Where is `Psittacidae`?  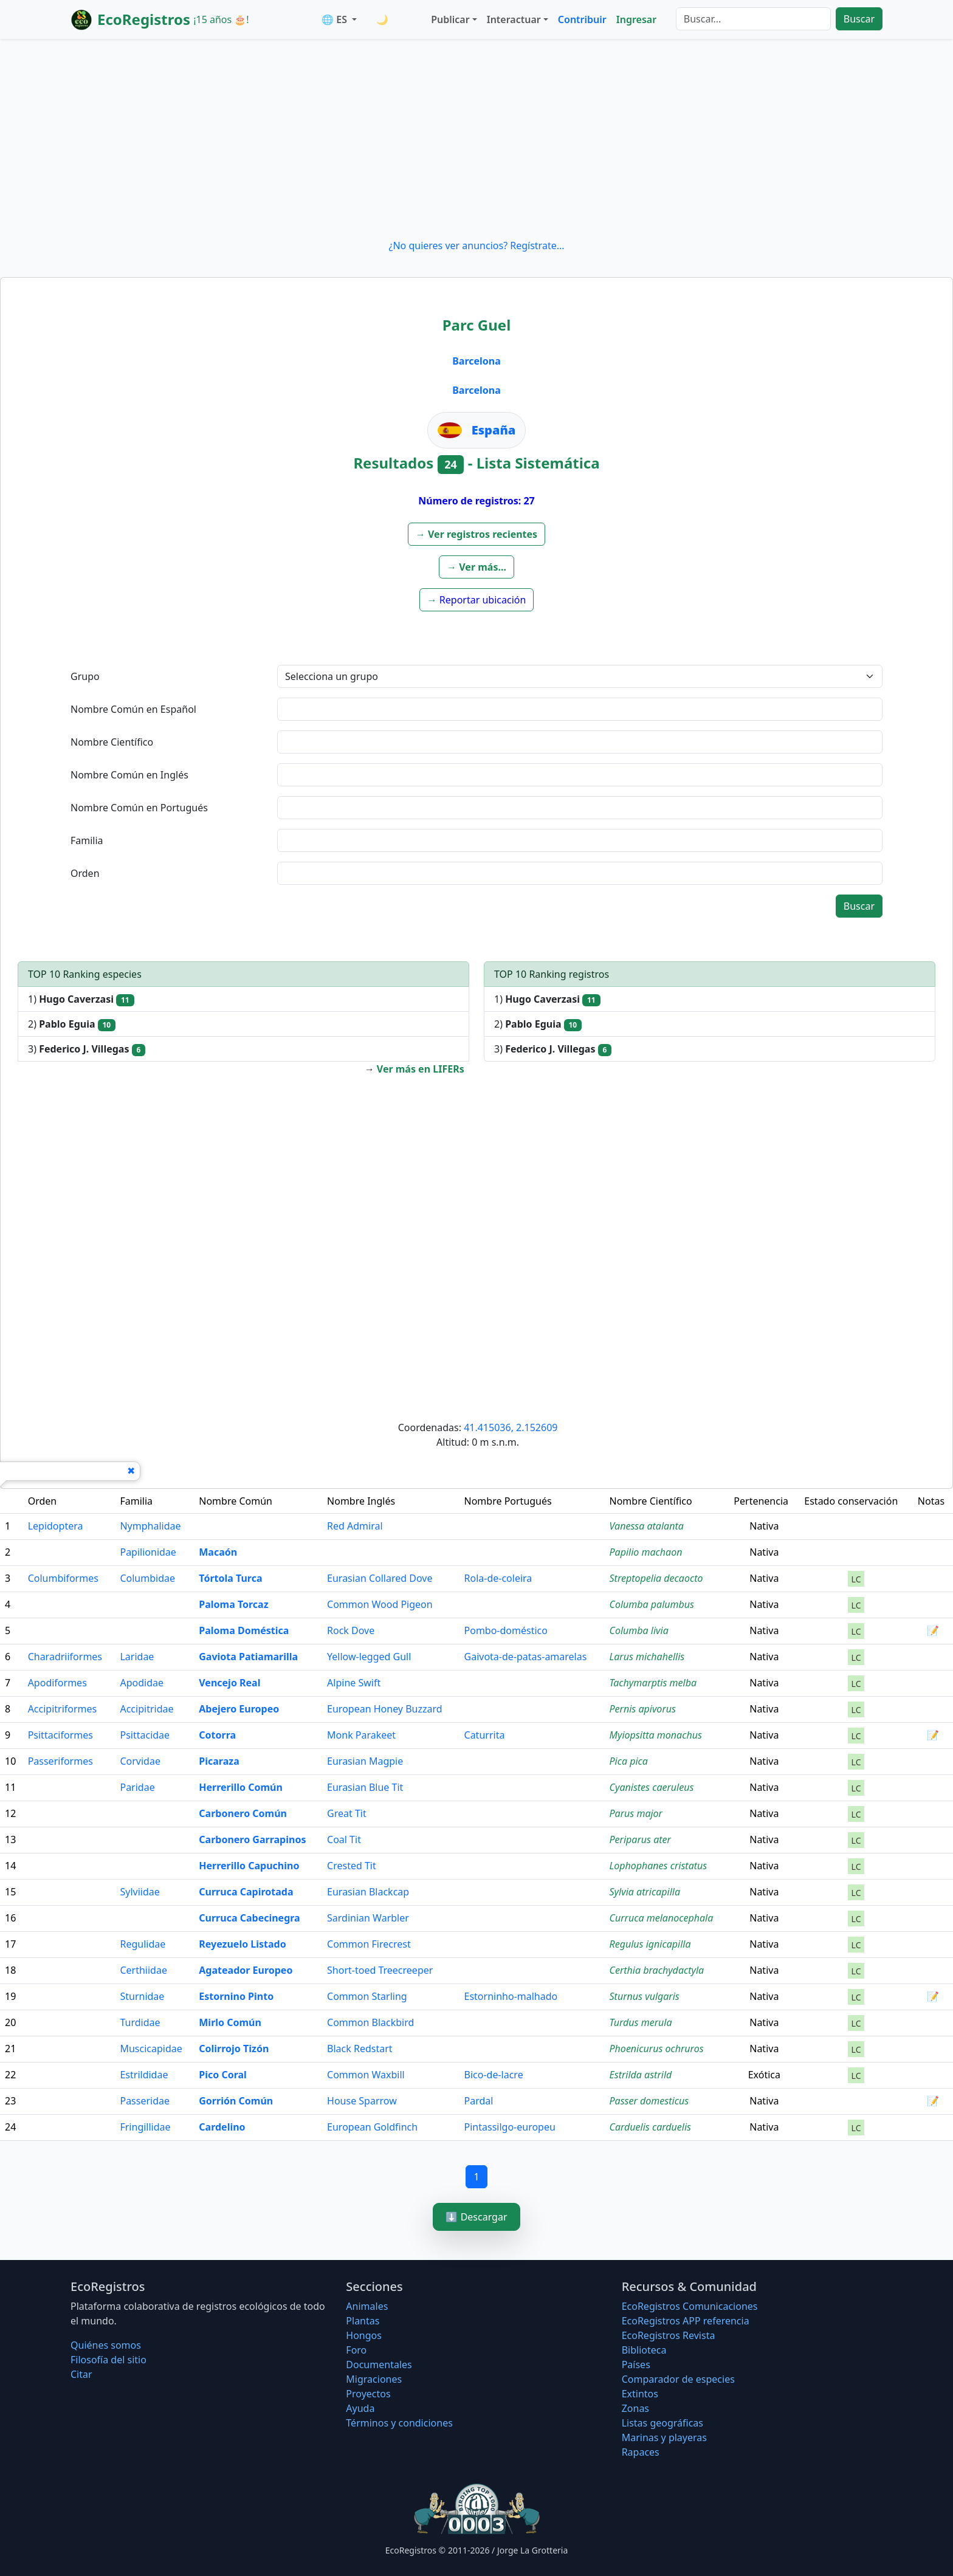 Psittacidae is located at coordinates (145, 1735).